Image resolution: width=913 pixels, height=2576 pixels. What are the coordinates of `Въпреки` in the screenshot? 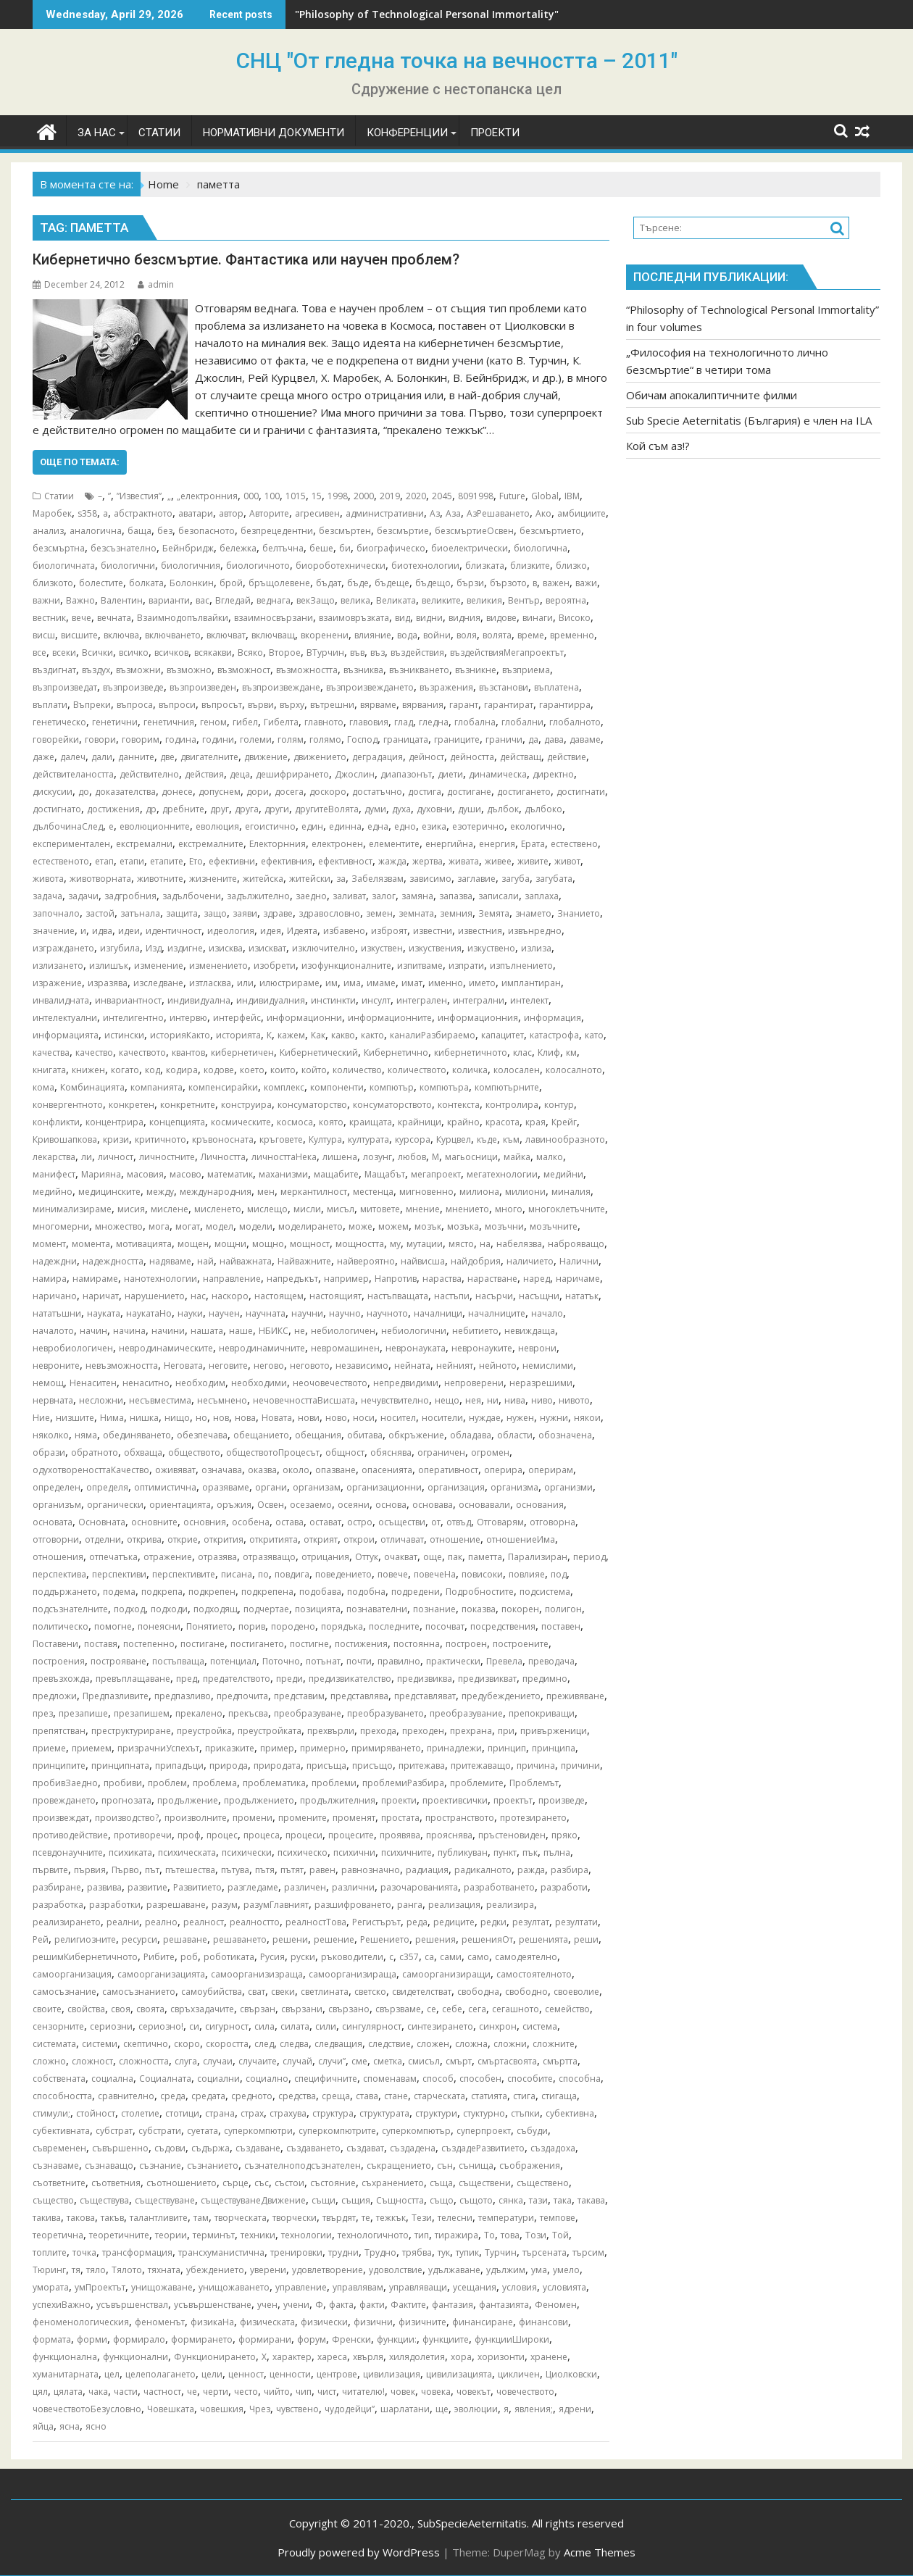 It's located at (92, 705).